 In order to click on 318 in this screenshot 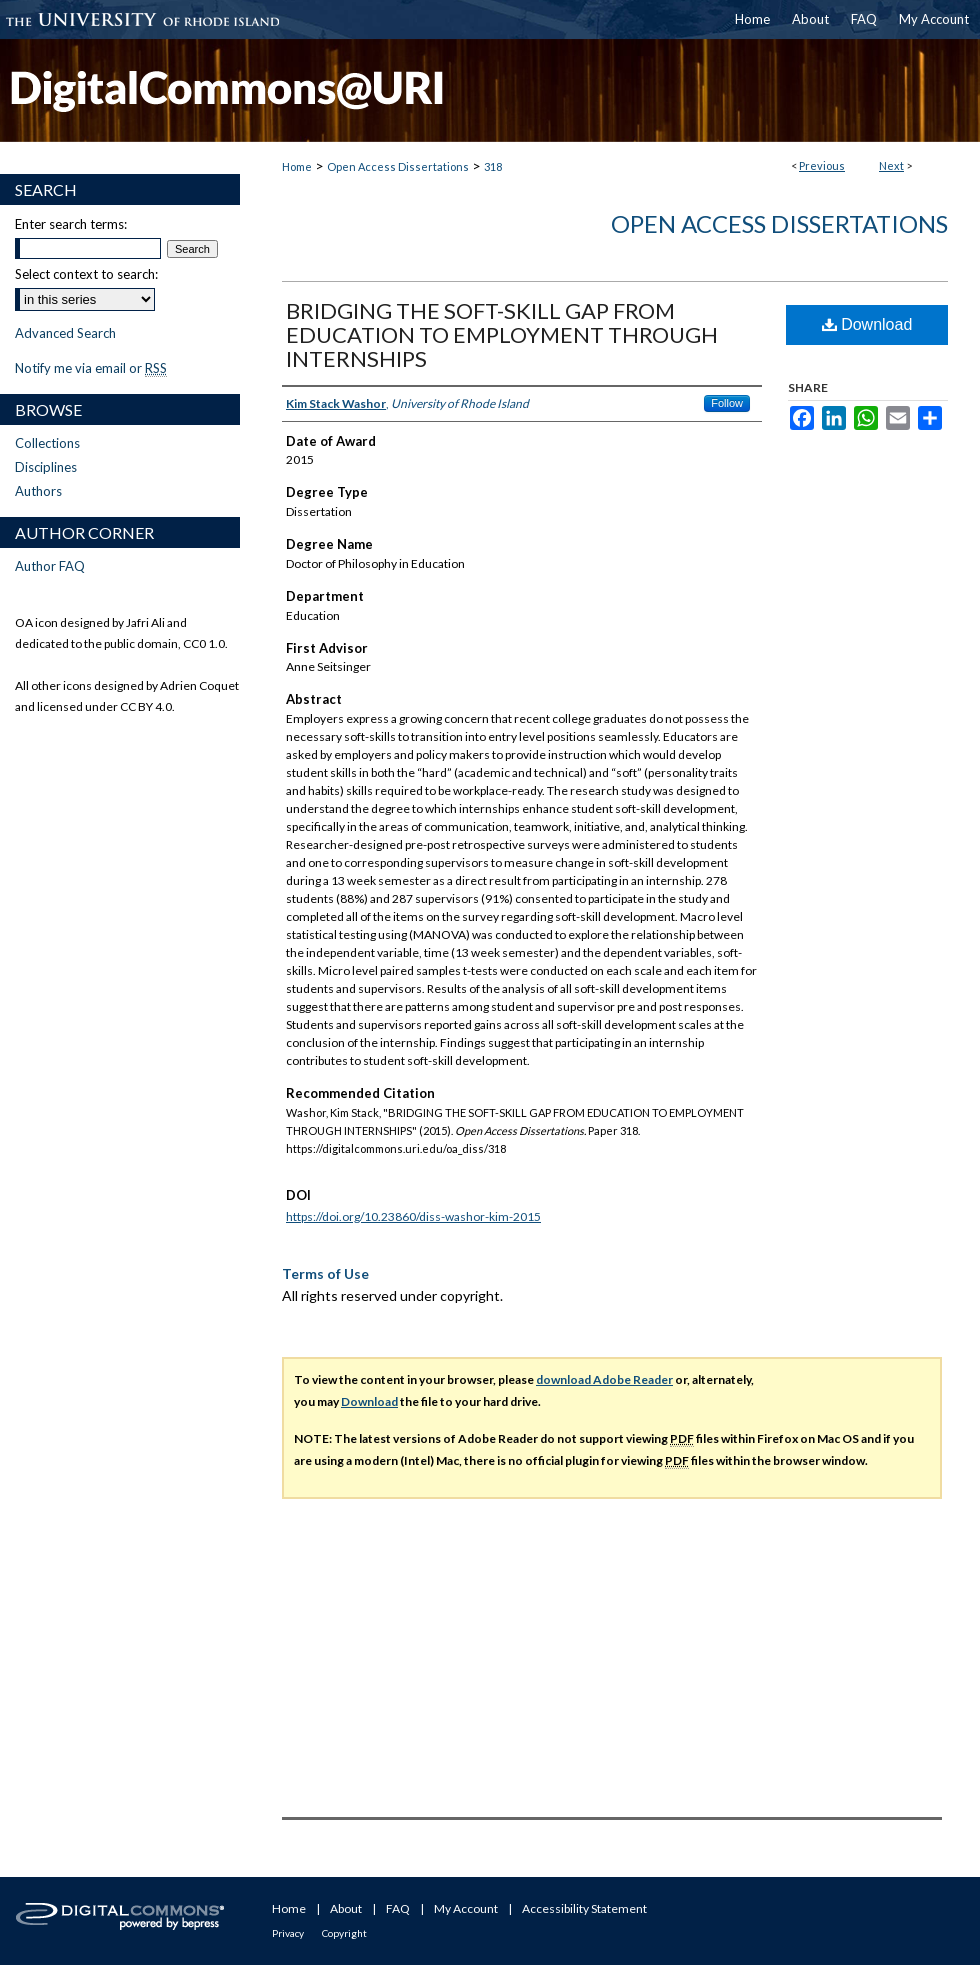, I will do `click(493, 166)`.